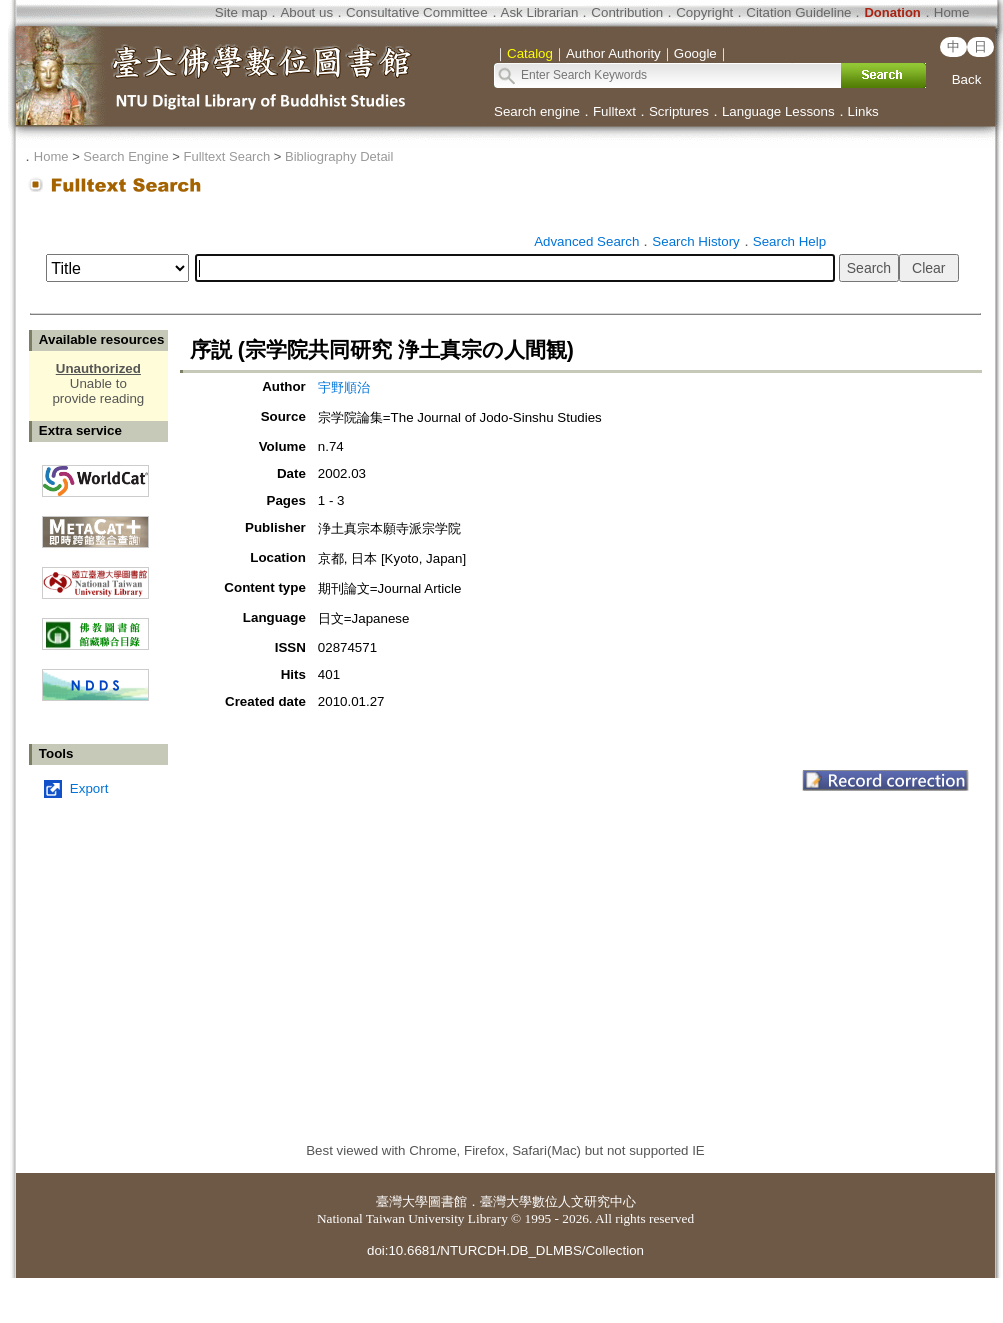 This screenshot has height=1323, width=1003. I want to click on Export, so click(89, 788).